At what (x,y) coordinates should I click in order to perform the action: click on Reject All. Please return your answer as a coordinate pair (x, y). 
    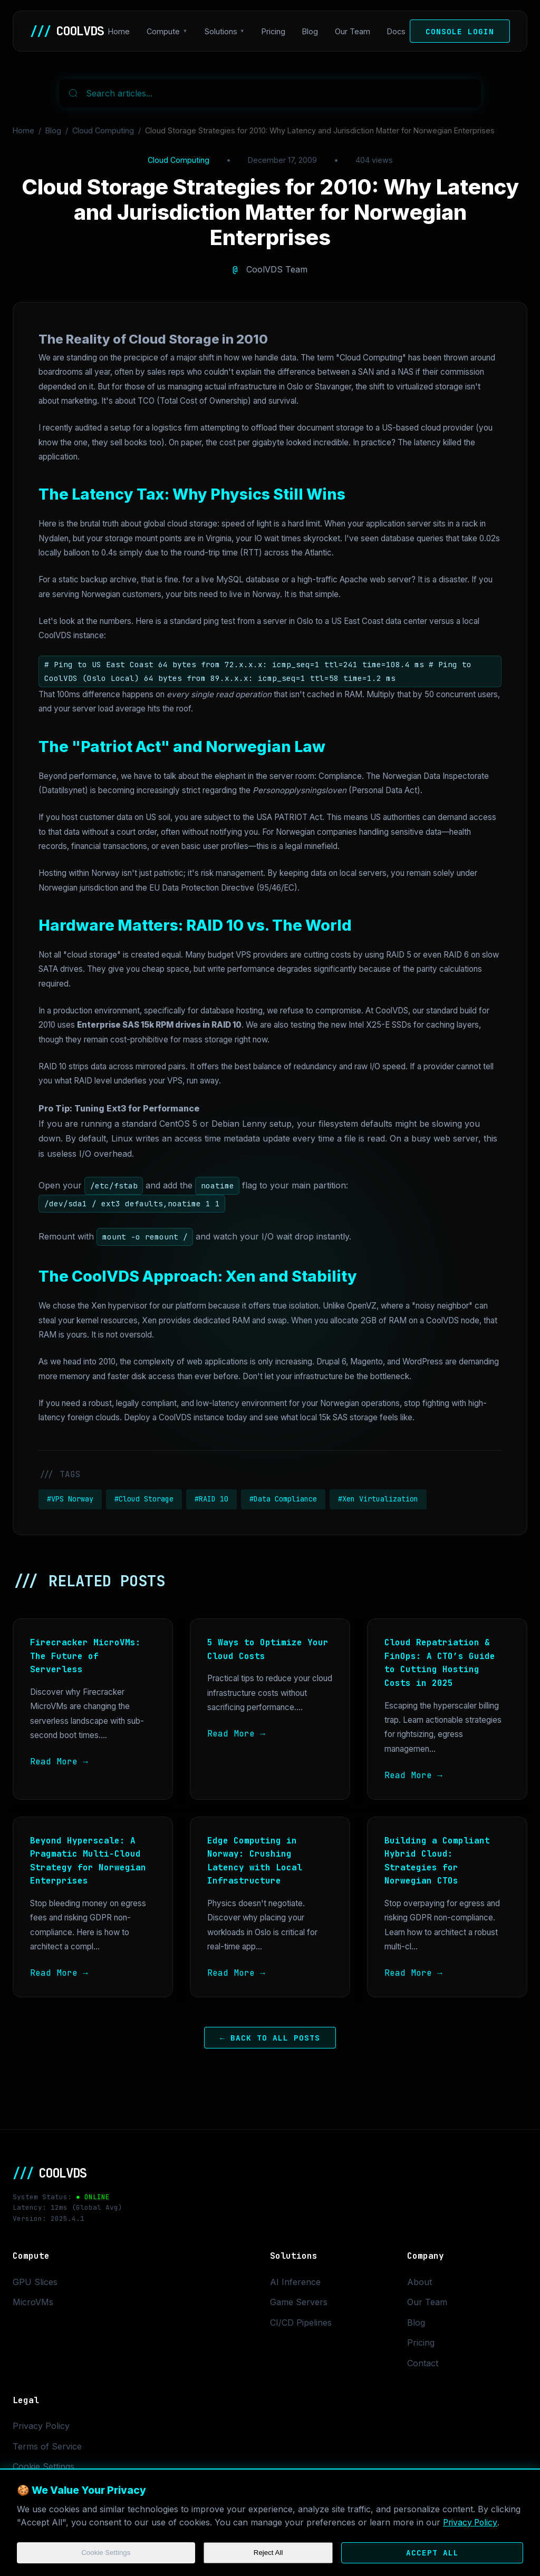
    Looking at the image, I should click on (268, 2553).